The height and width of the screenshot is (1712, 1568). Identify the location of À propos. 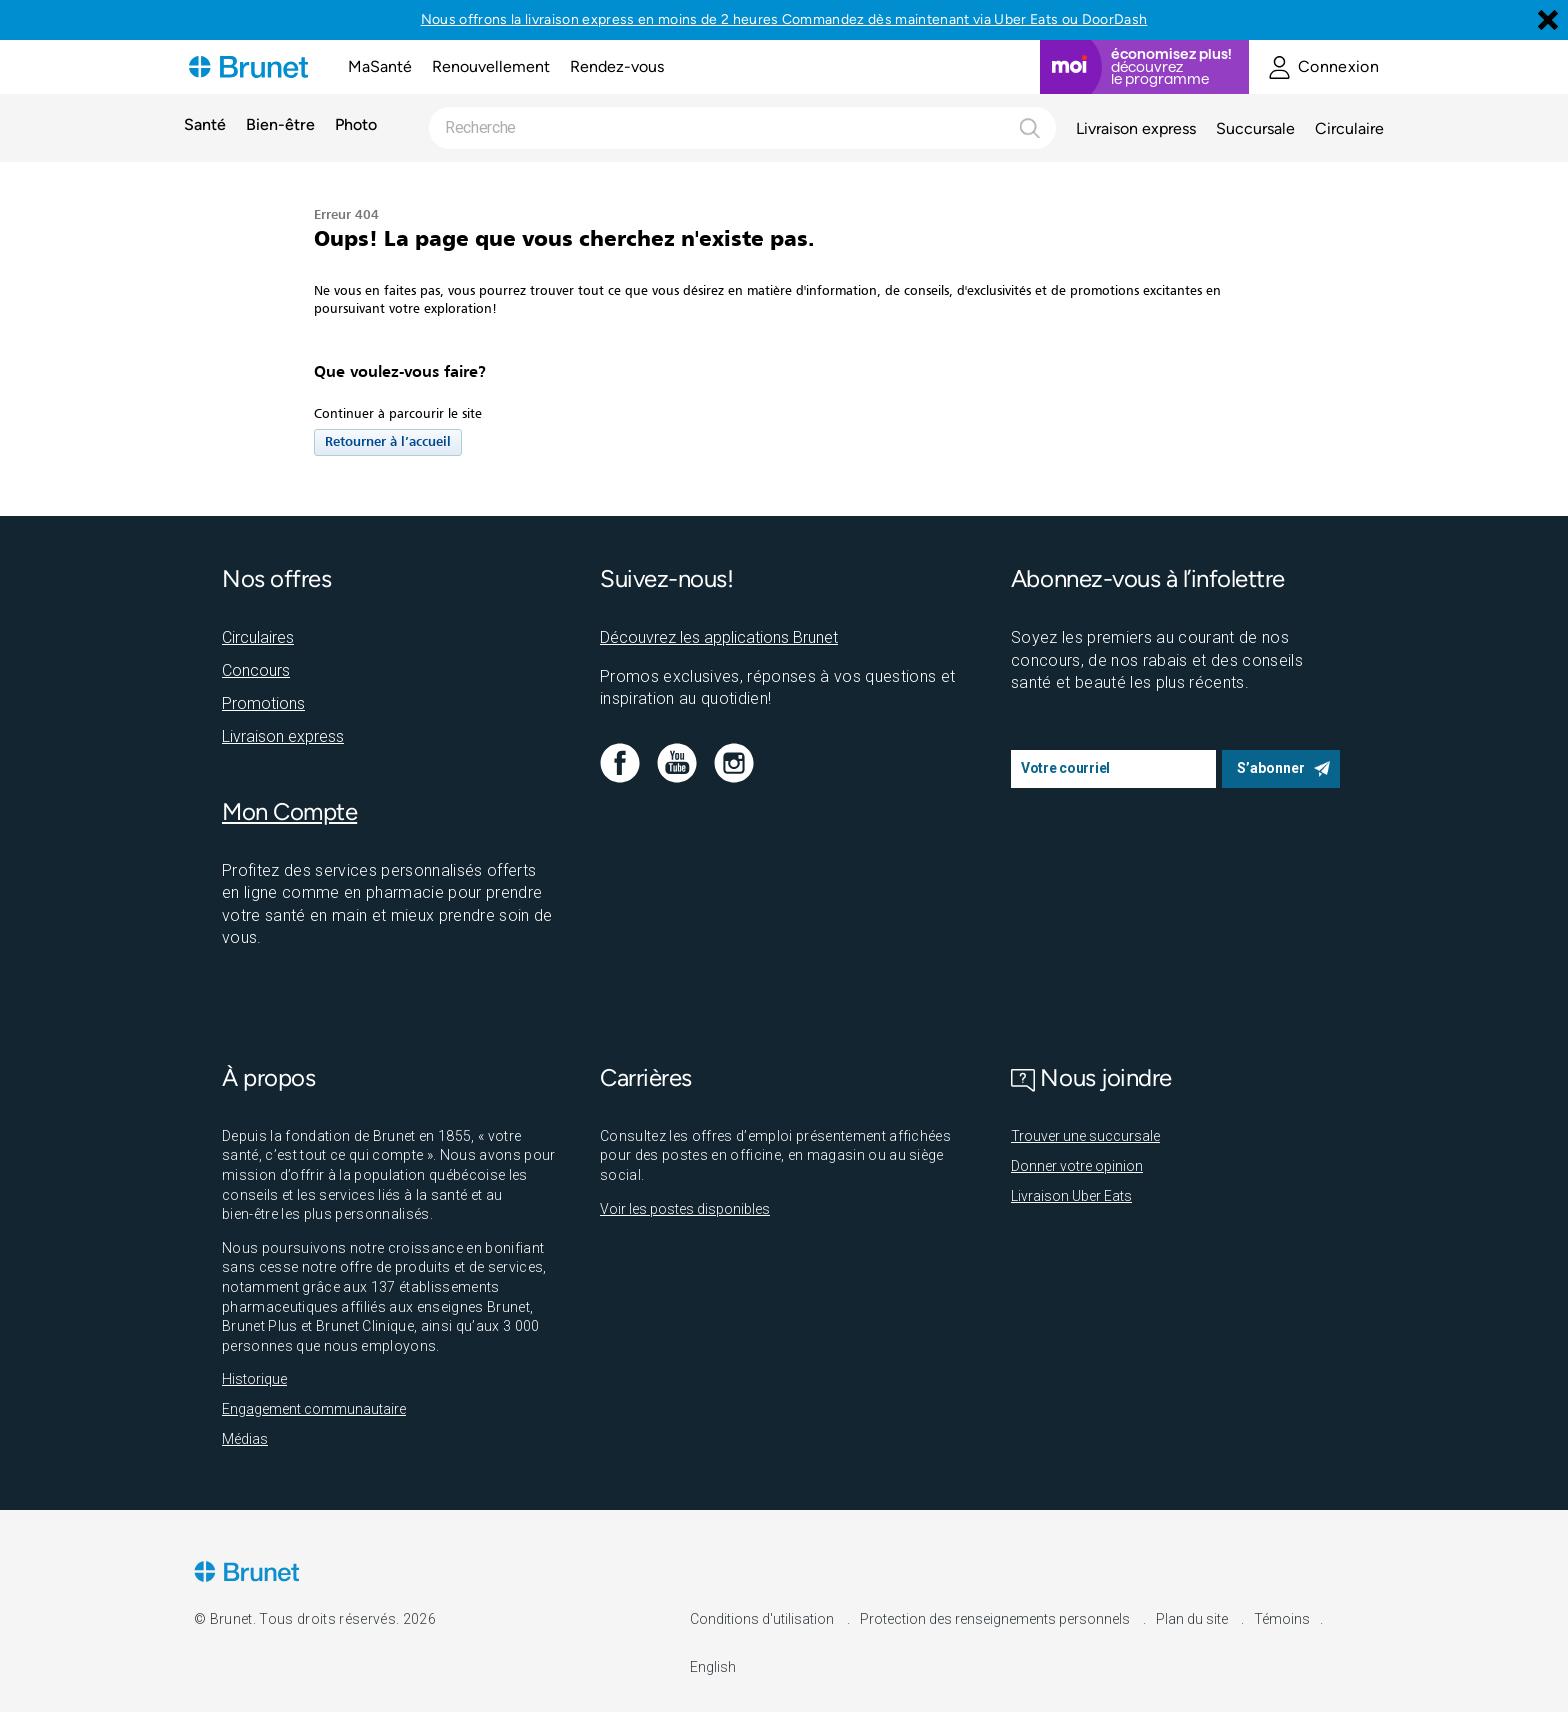
(268, 1077).